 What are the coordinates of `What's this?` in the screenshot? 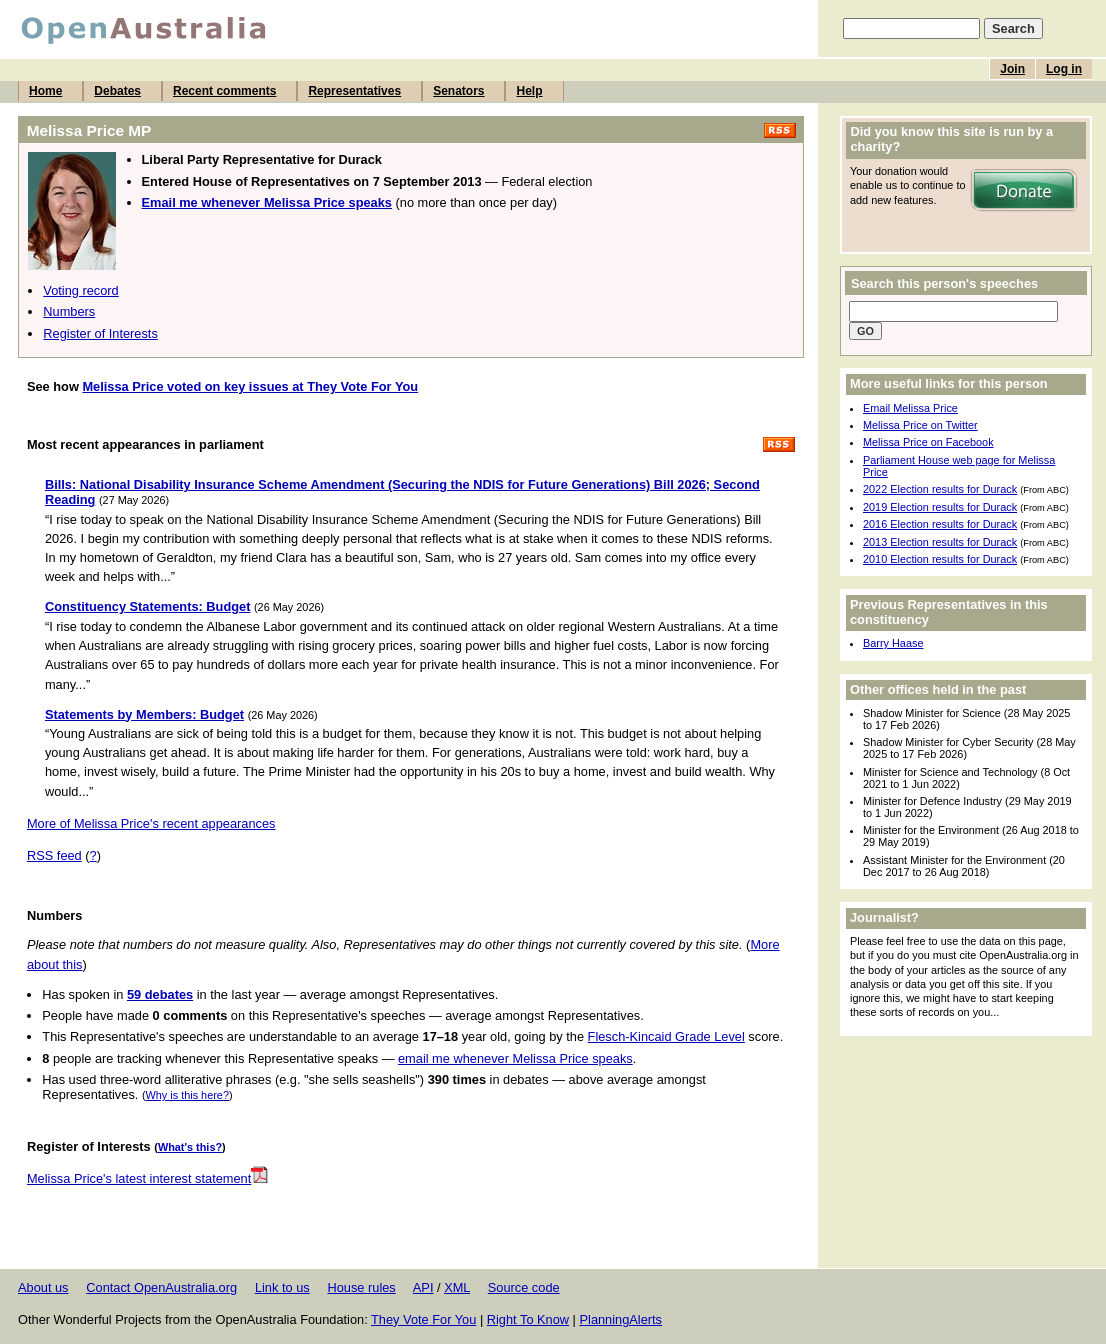 It's located at (190, 1147).